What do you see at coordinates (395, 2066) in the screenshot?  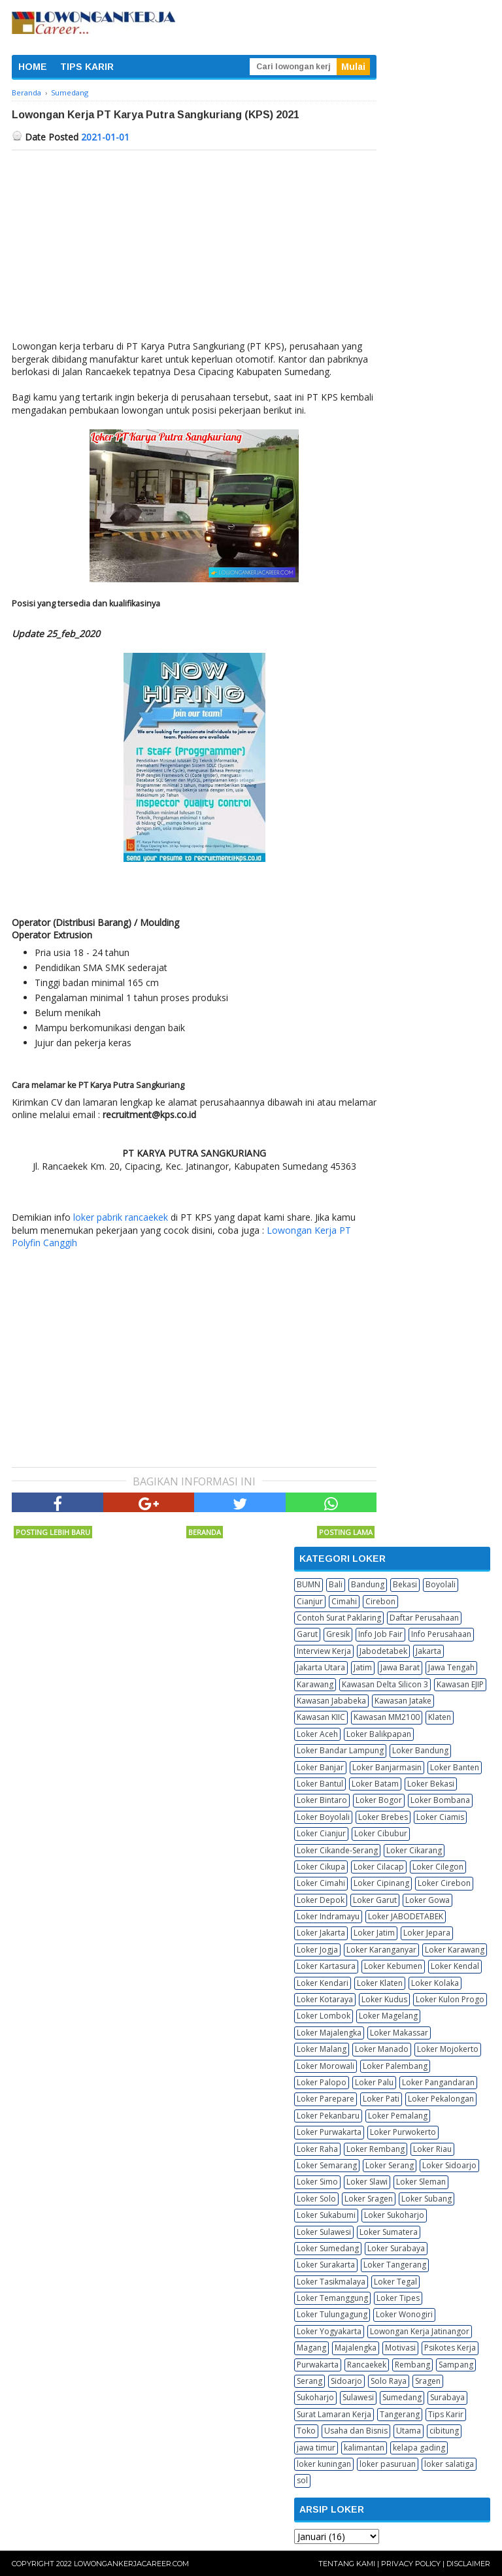 I see `Loker Palembang` at bounding box center [395, 2066].